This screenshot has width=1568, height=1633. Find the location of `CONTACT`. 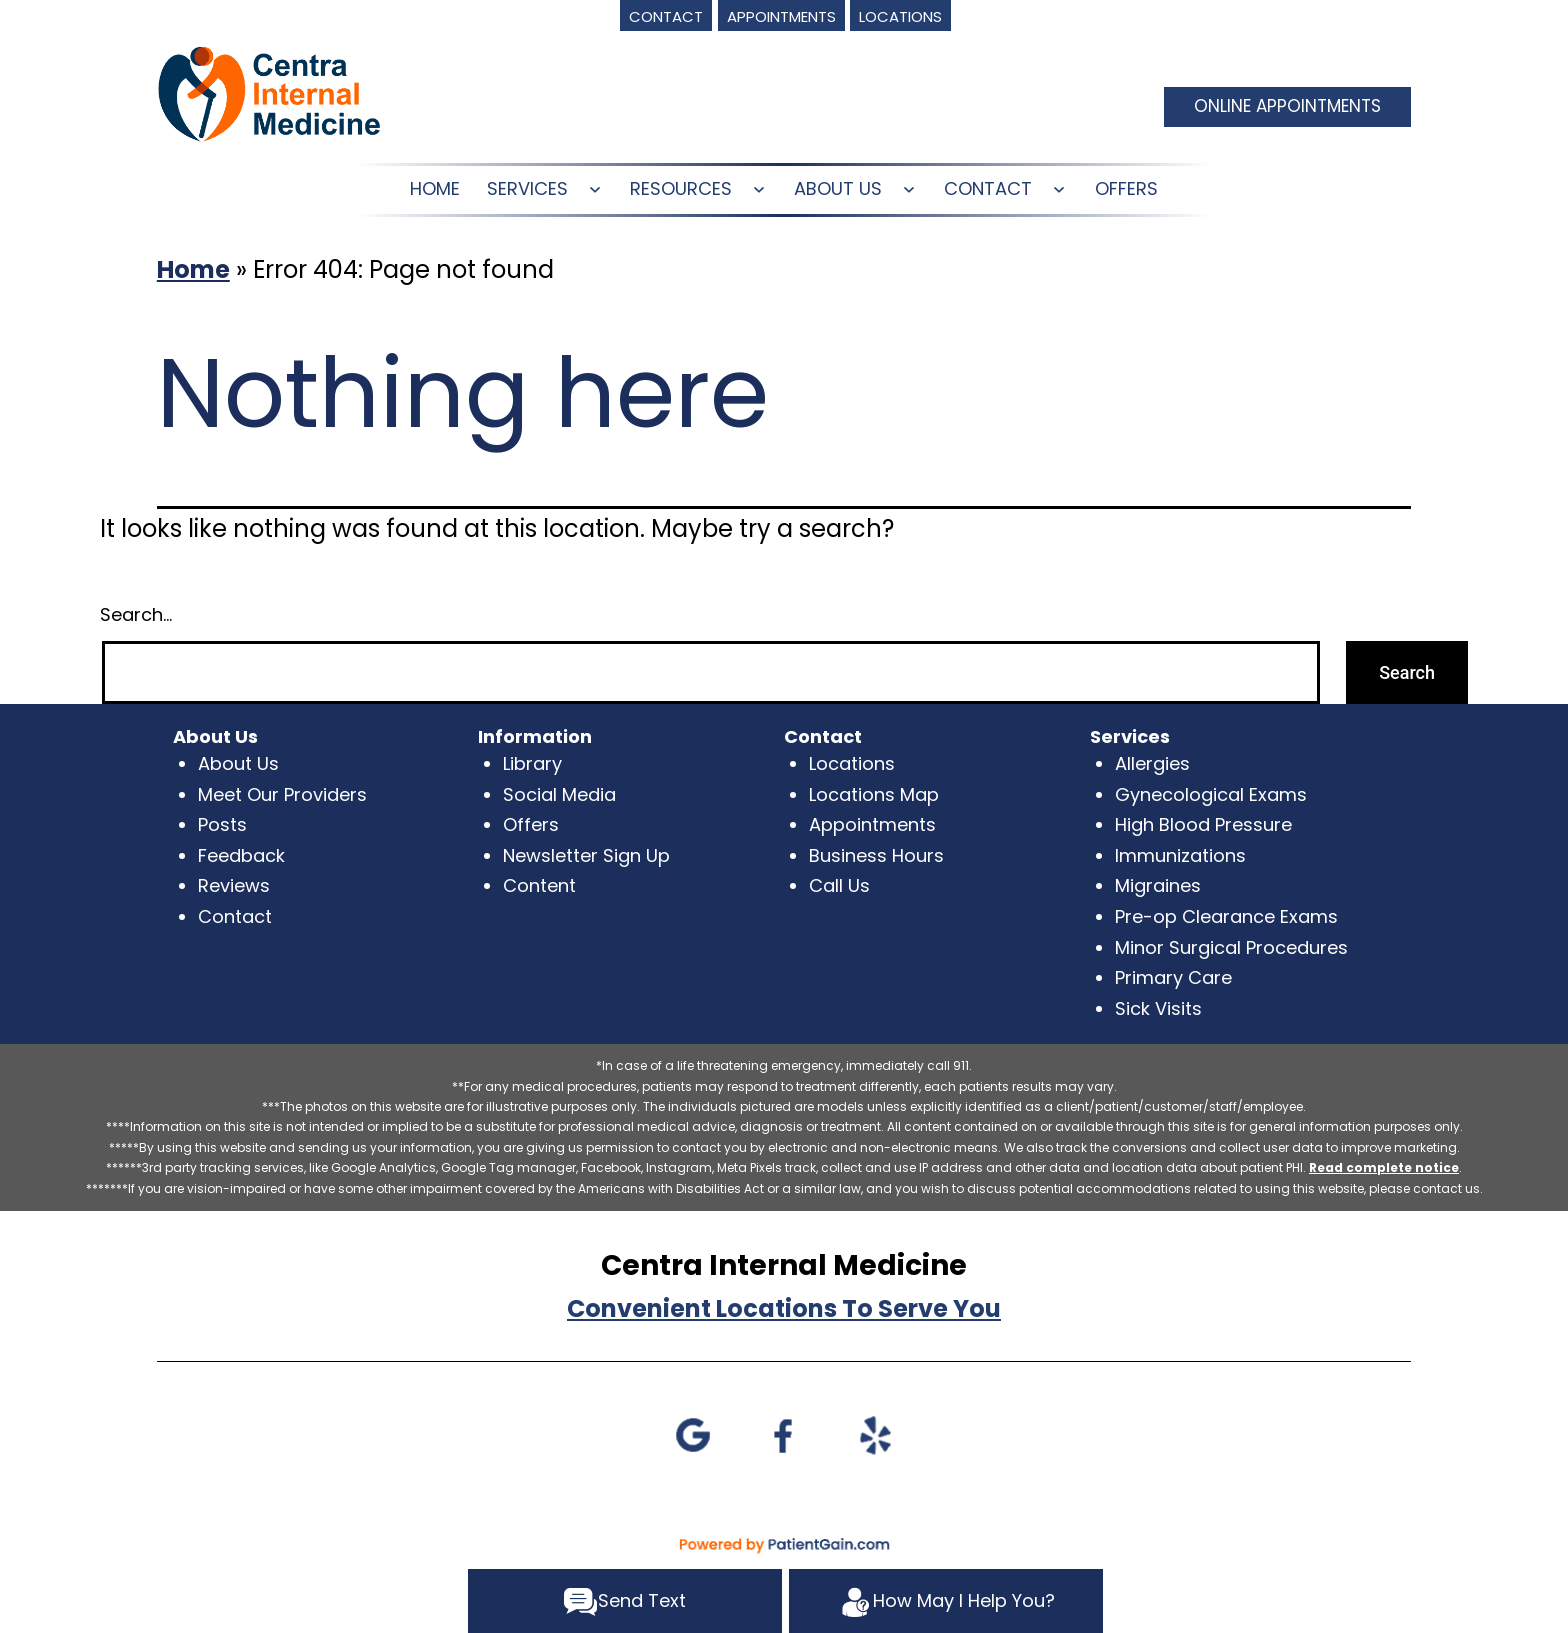

CONTACT is located at coordinates (988, 188).